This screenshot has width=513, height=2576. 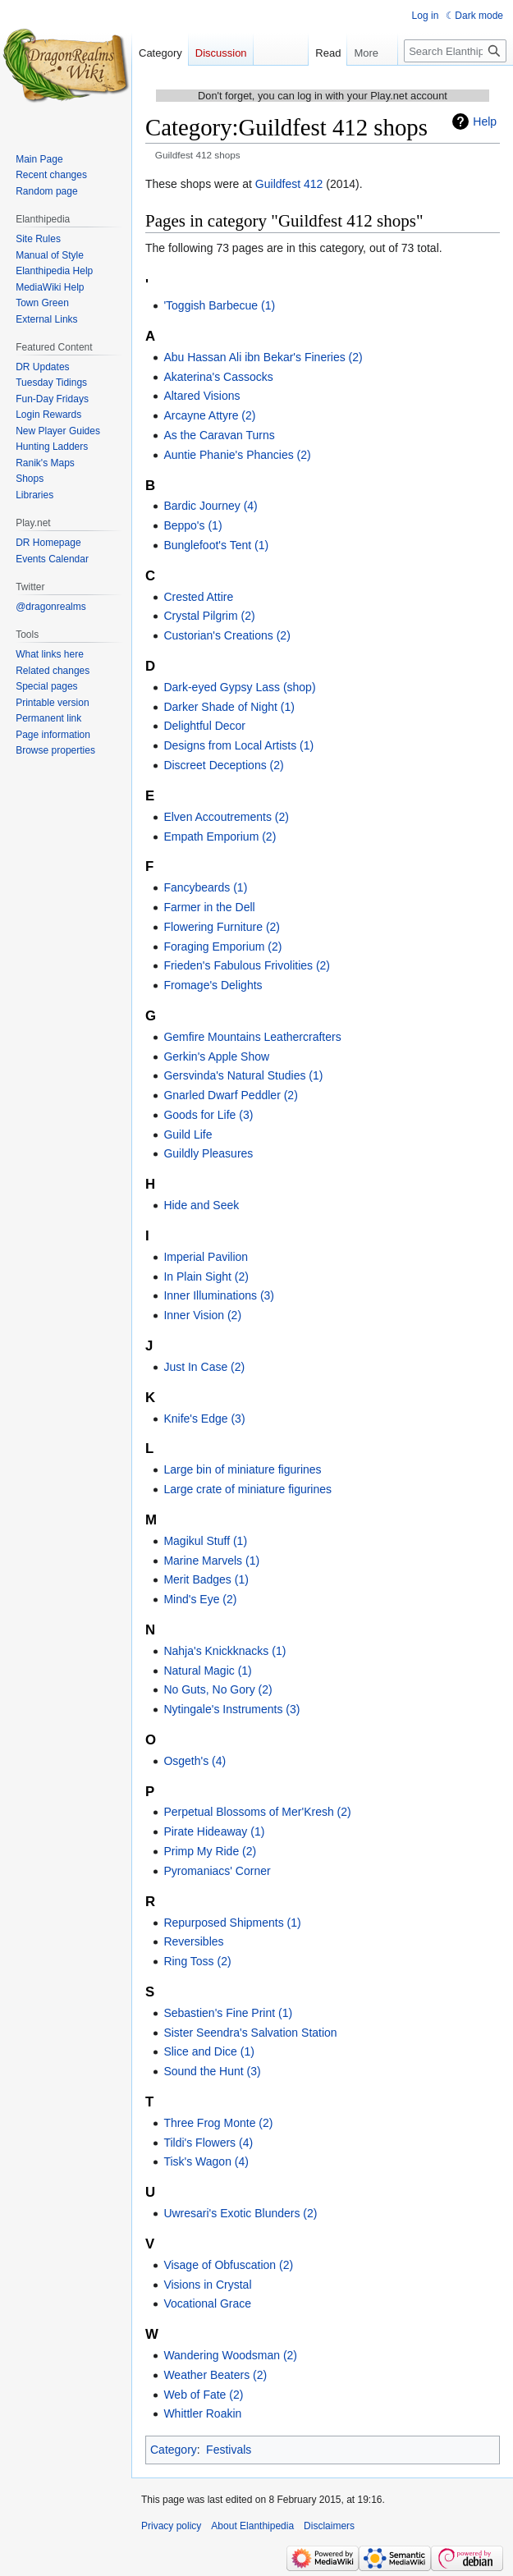 What do you see at coordinates (227, 2012) in the screenshot?
I see `Sebastien's Fine Print (1)` at bounding box center [227, 2012].